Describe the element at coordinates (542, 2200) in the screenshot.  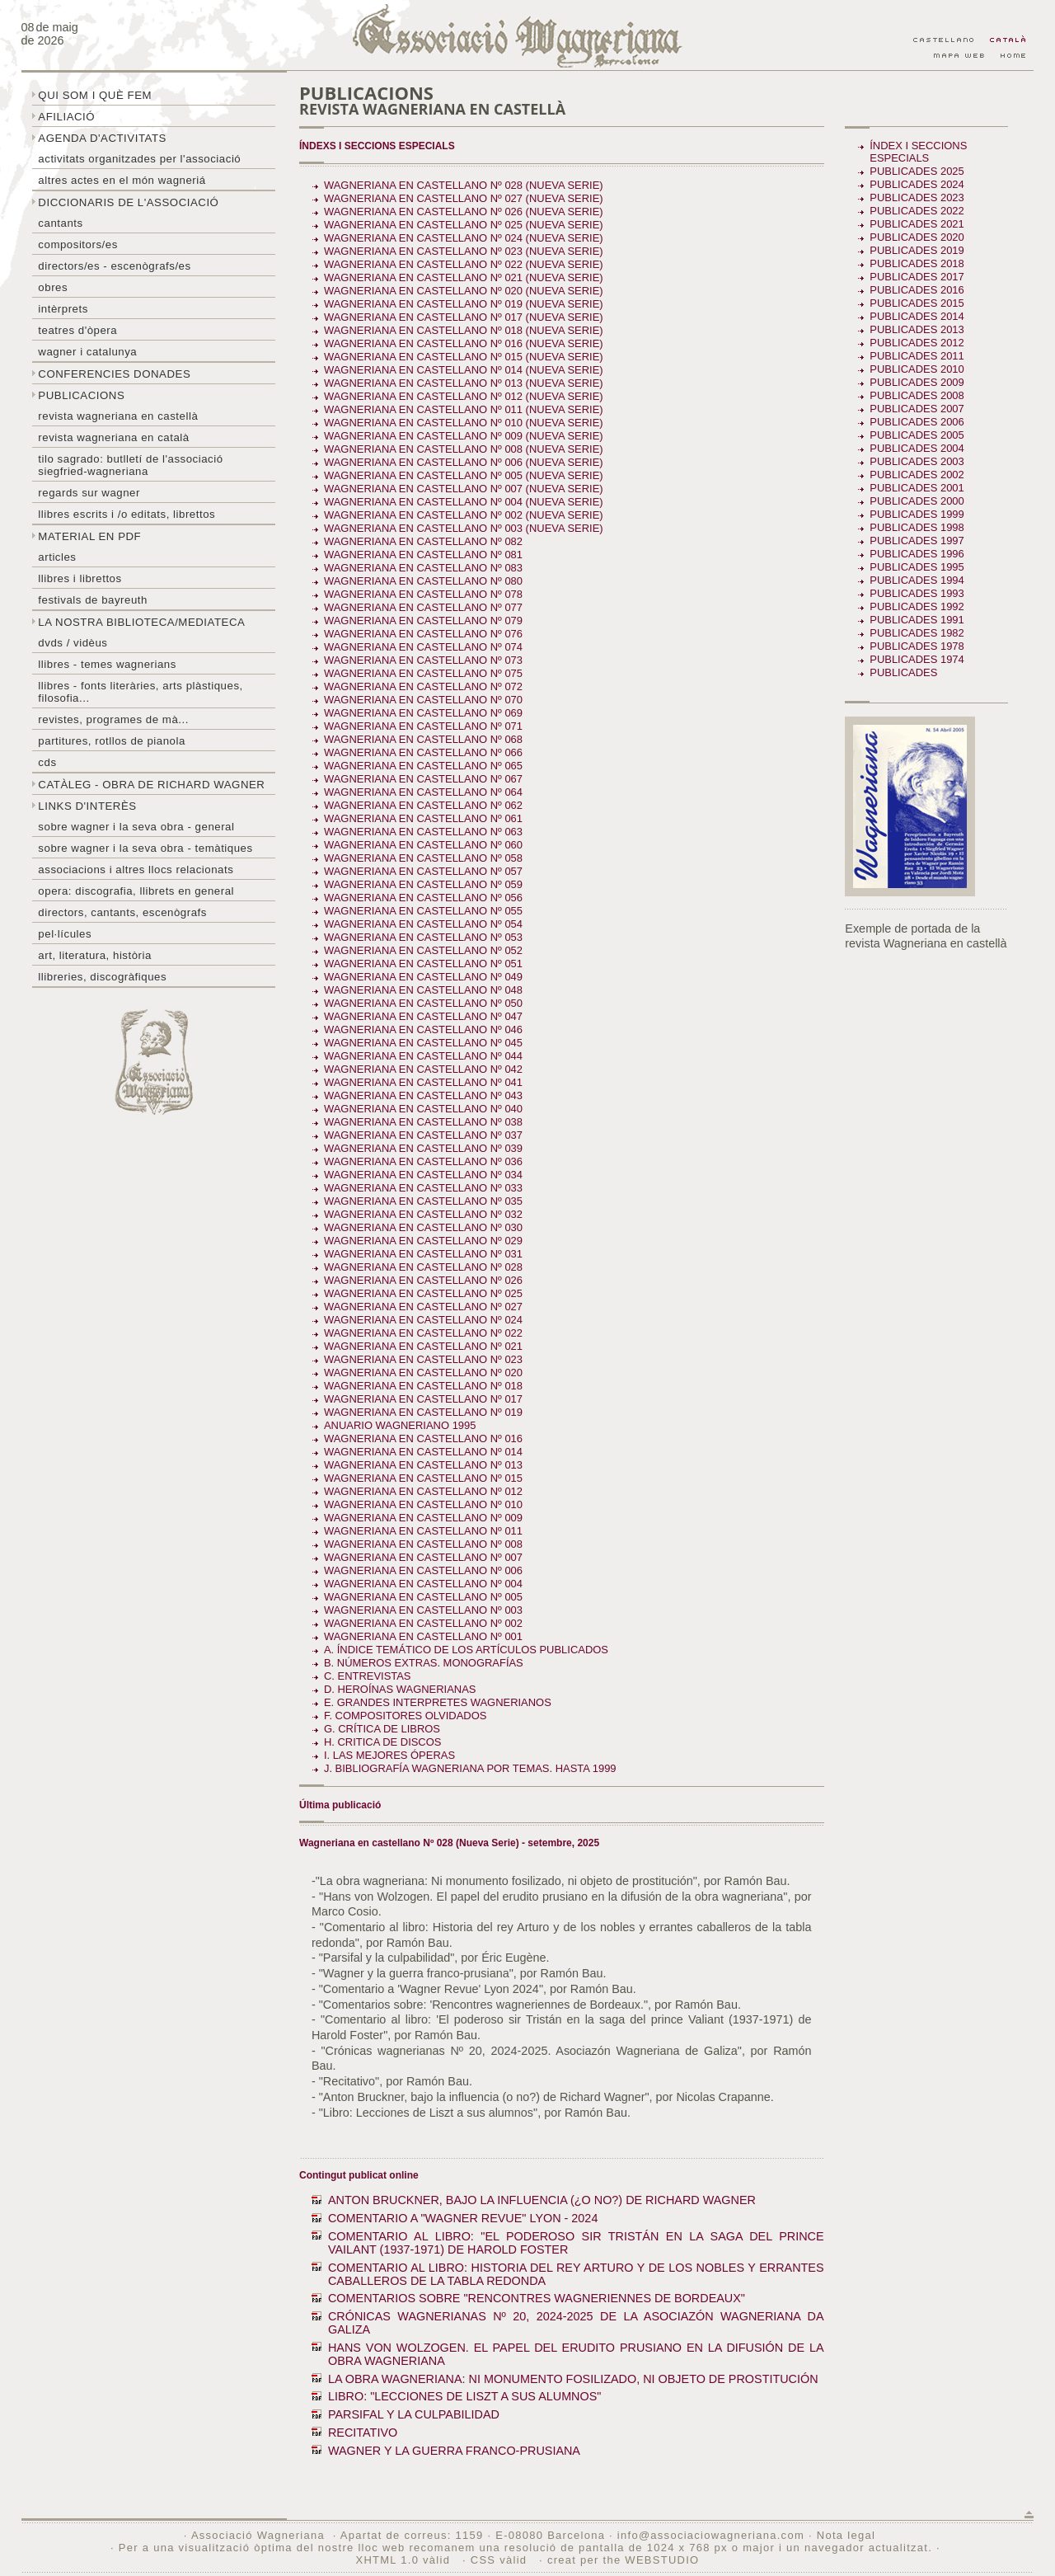
I see `ANTON BRUCKNER, BAJO LA INFLUENCIA (¿O NO?) DE RICHARD WAGNER` at that location.